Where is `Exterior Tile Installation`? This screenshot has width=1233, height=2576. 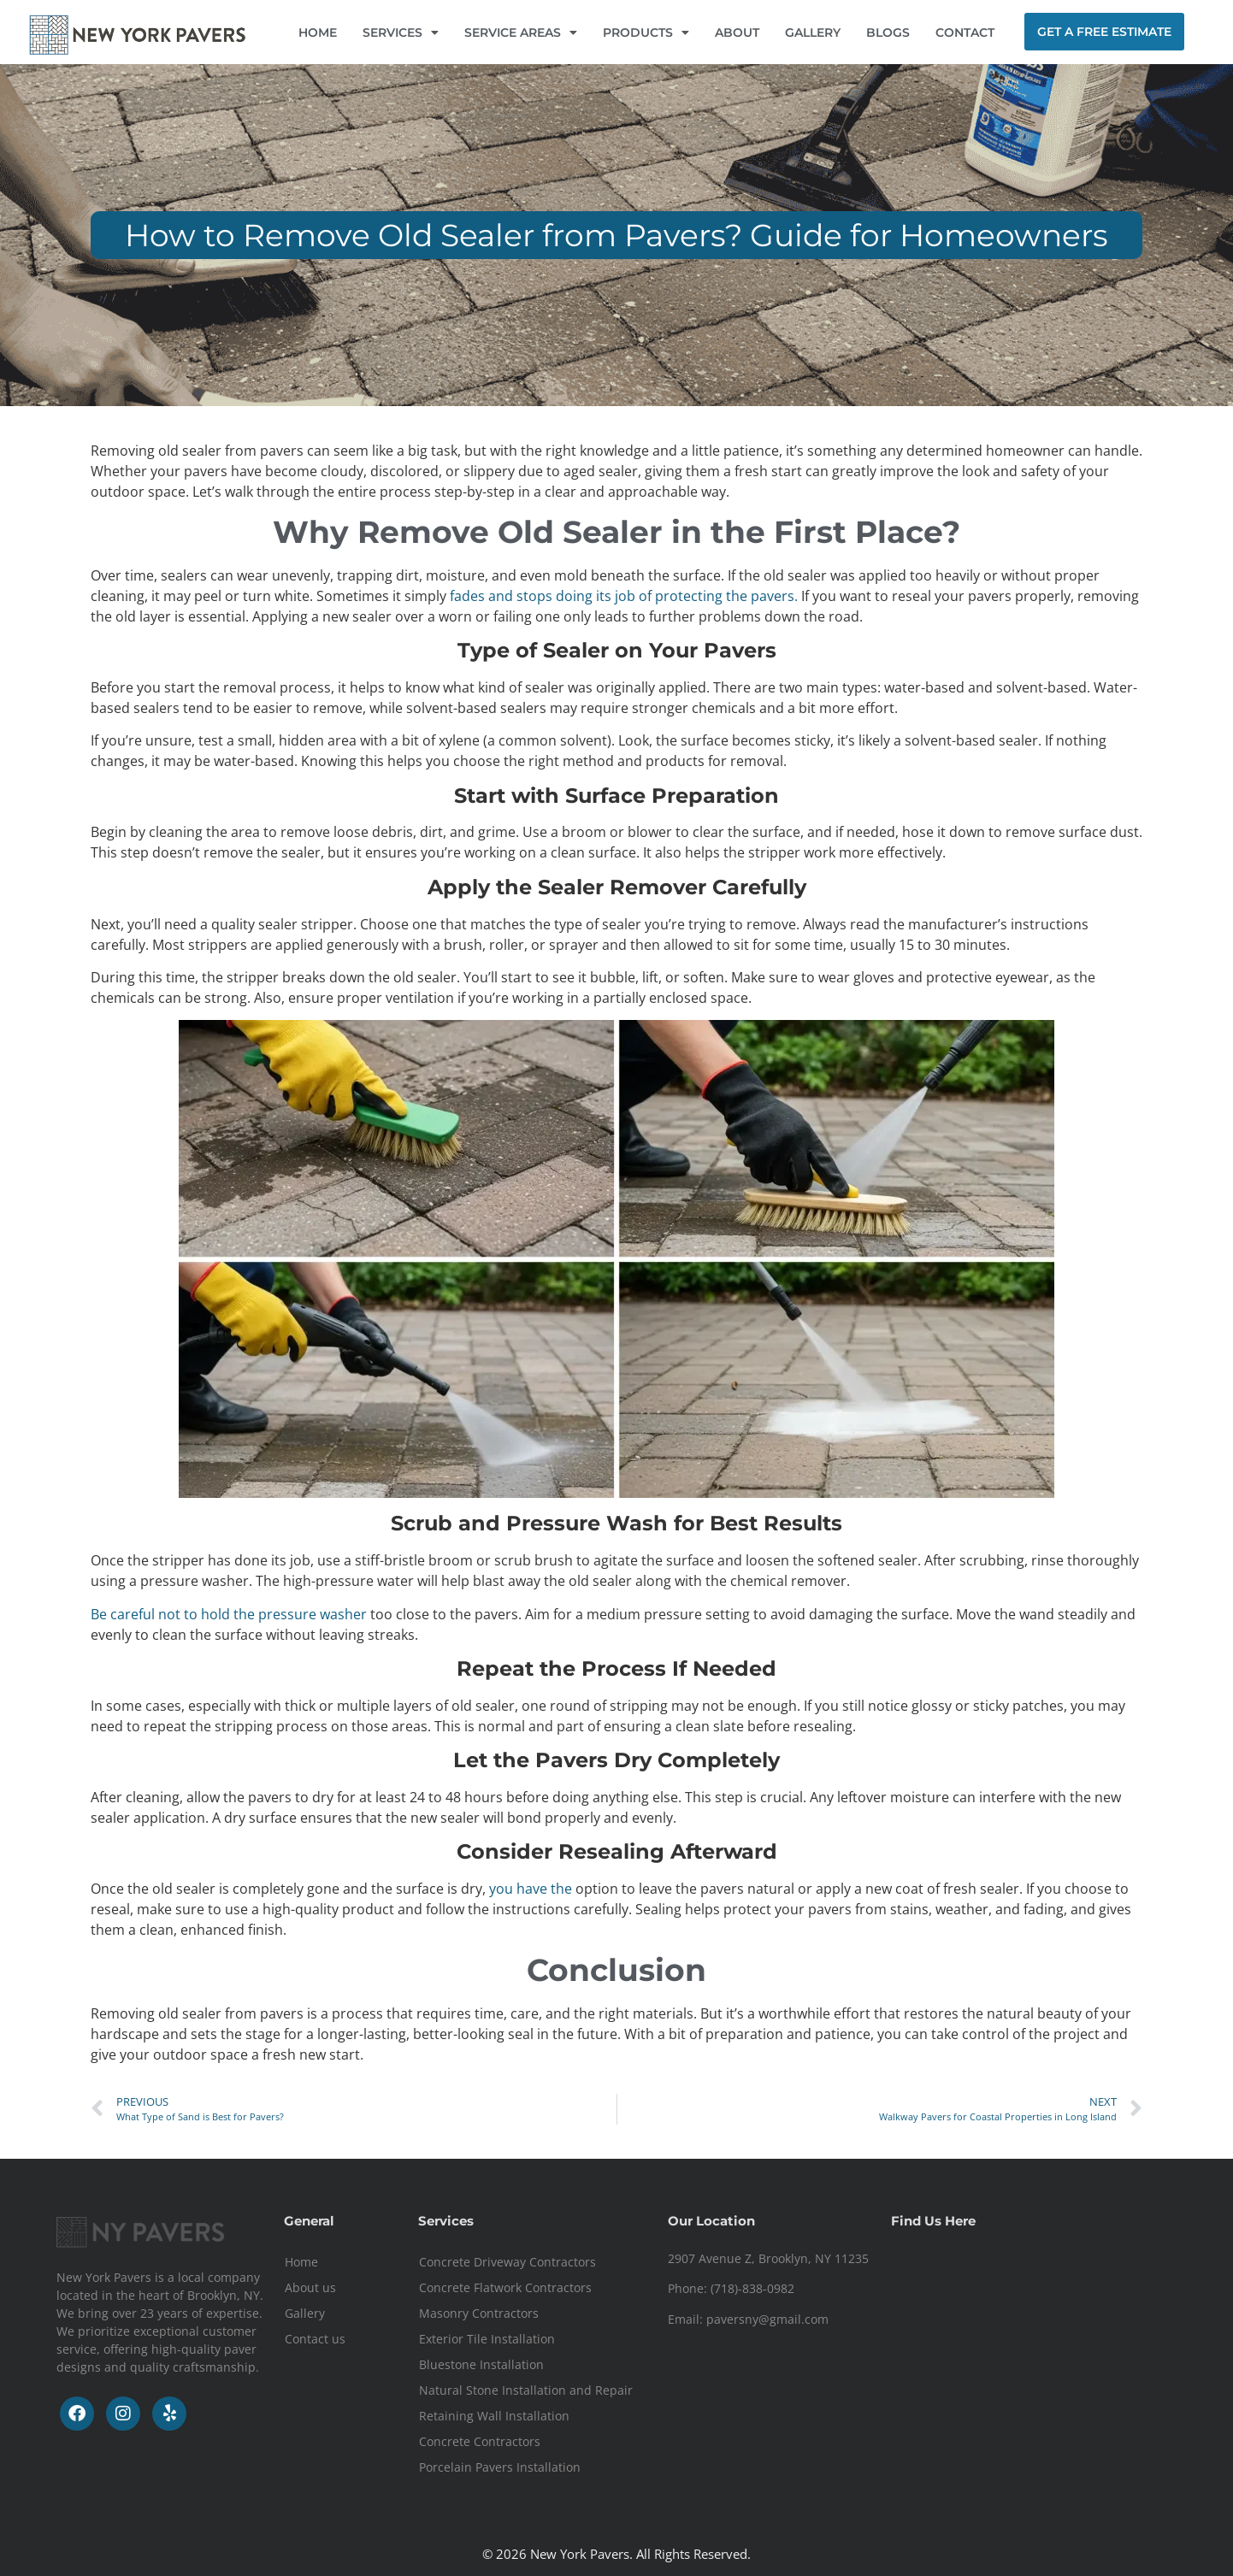 Exterior Tile Installation is located at coordinates (486, 2339).